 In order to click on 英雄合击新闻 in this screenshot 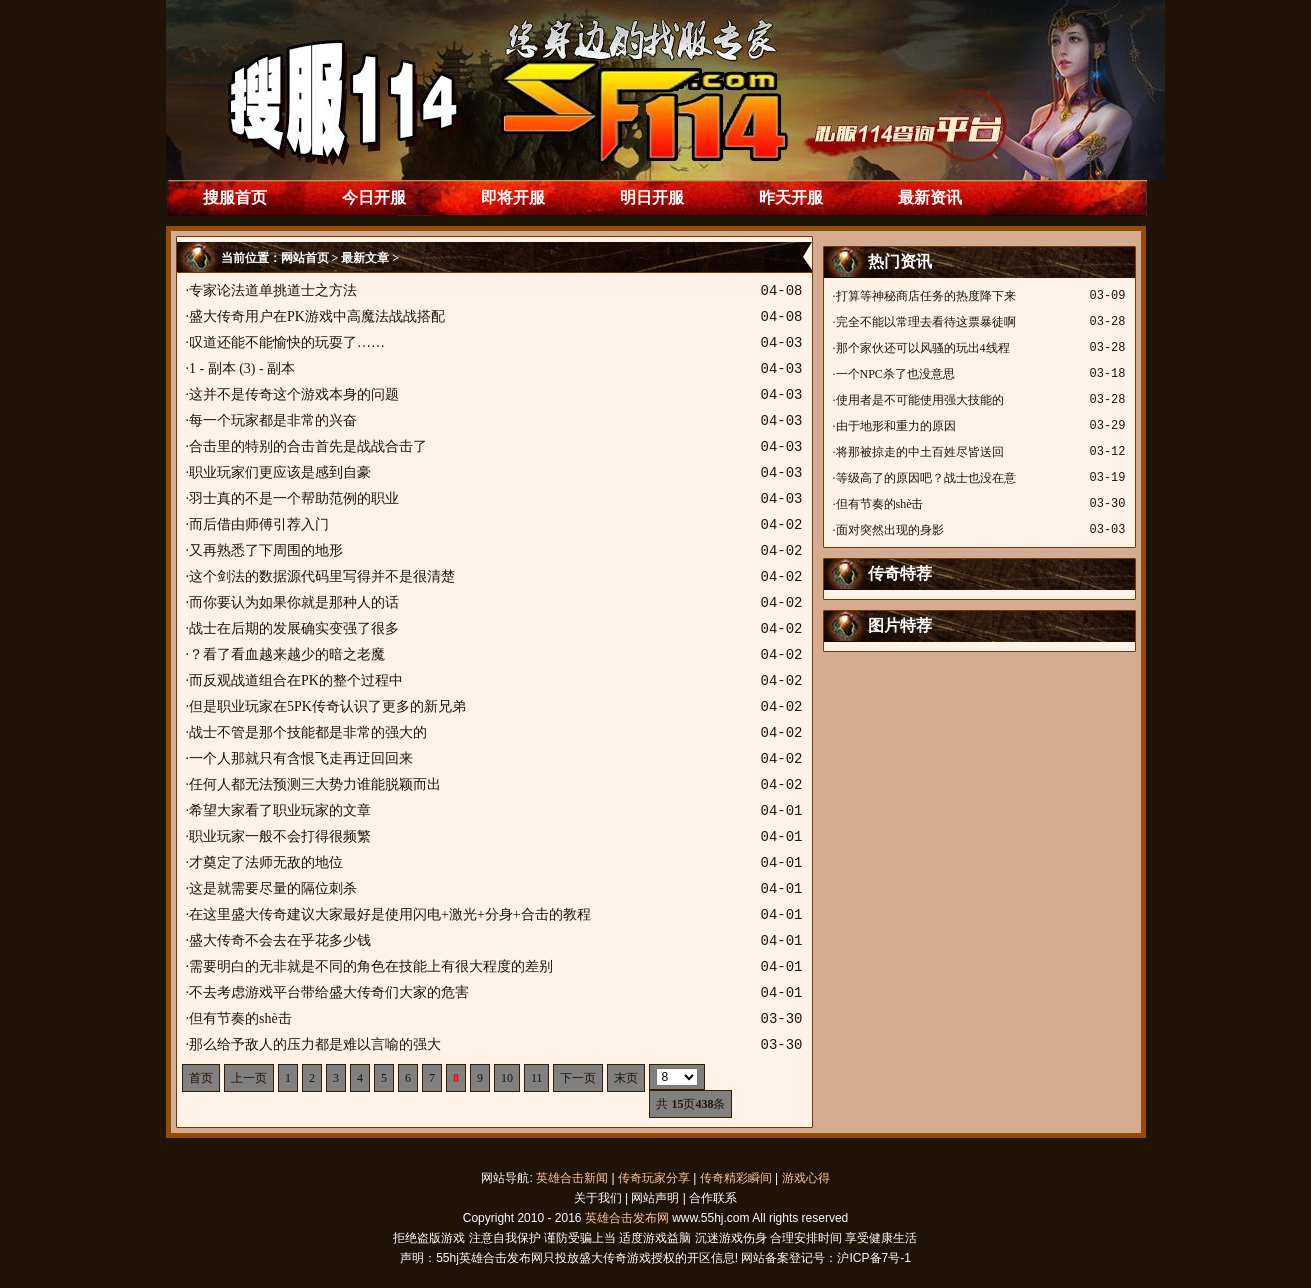, I will do `click(572, 1178)`.